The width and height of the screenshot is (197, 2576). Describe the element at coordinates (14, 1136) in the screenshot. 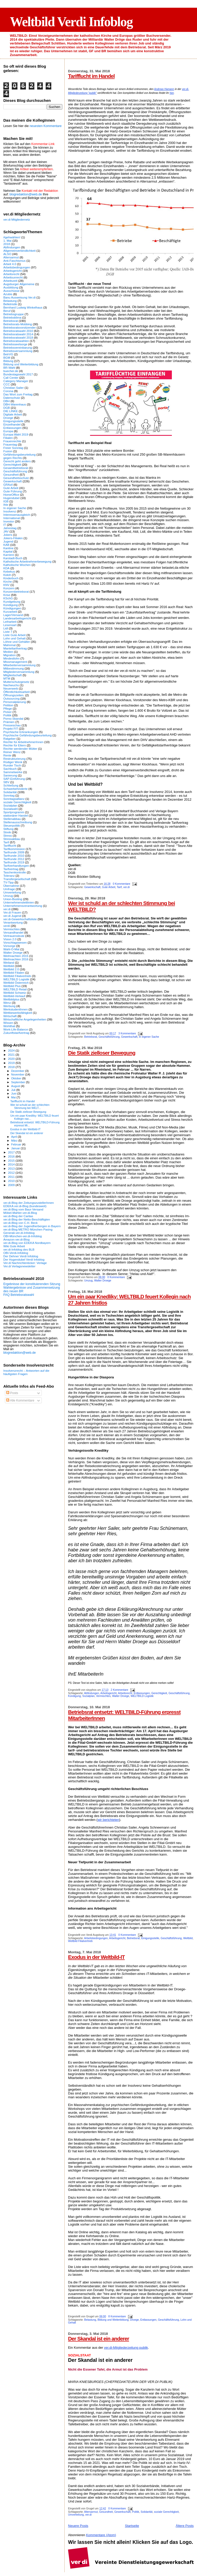

I see `April` at that location.